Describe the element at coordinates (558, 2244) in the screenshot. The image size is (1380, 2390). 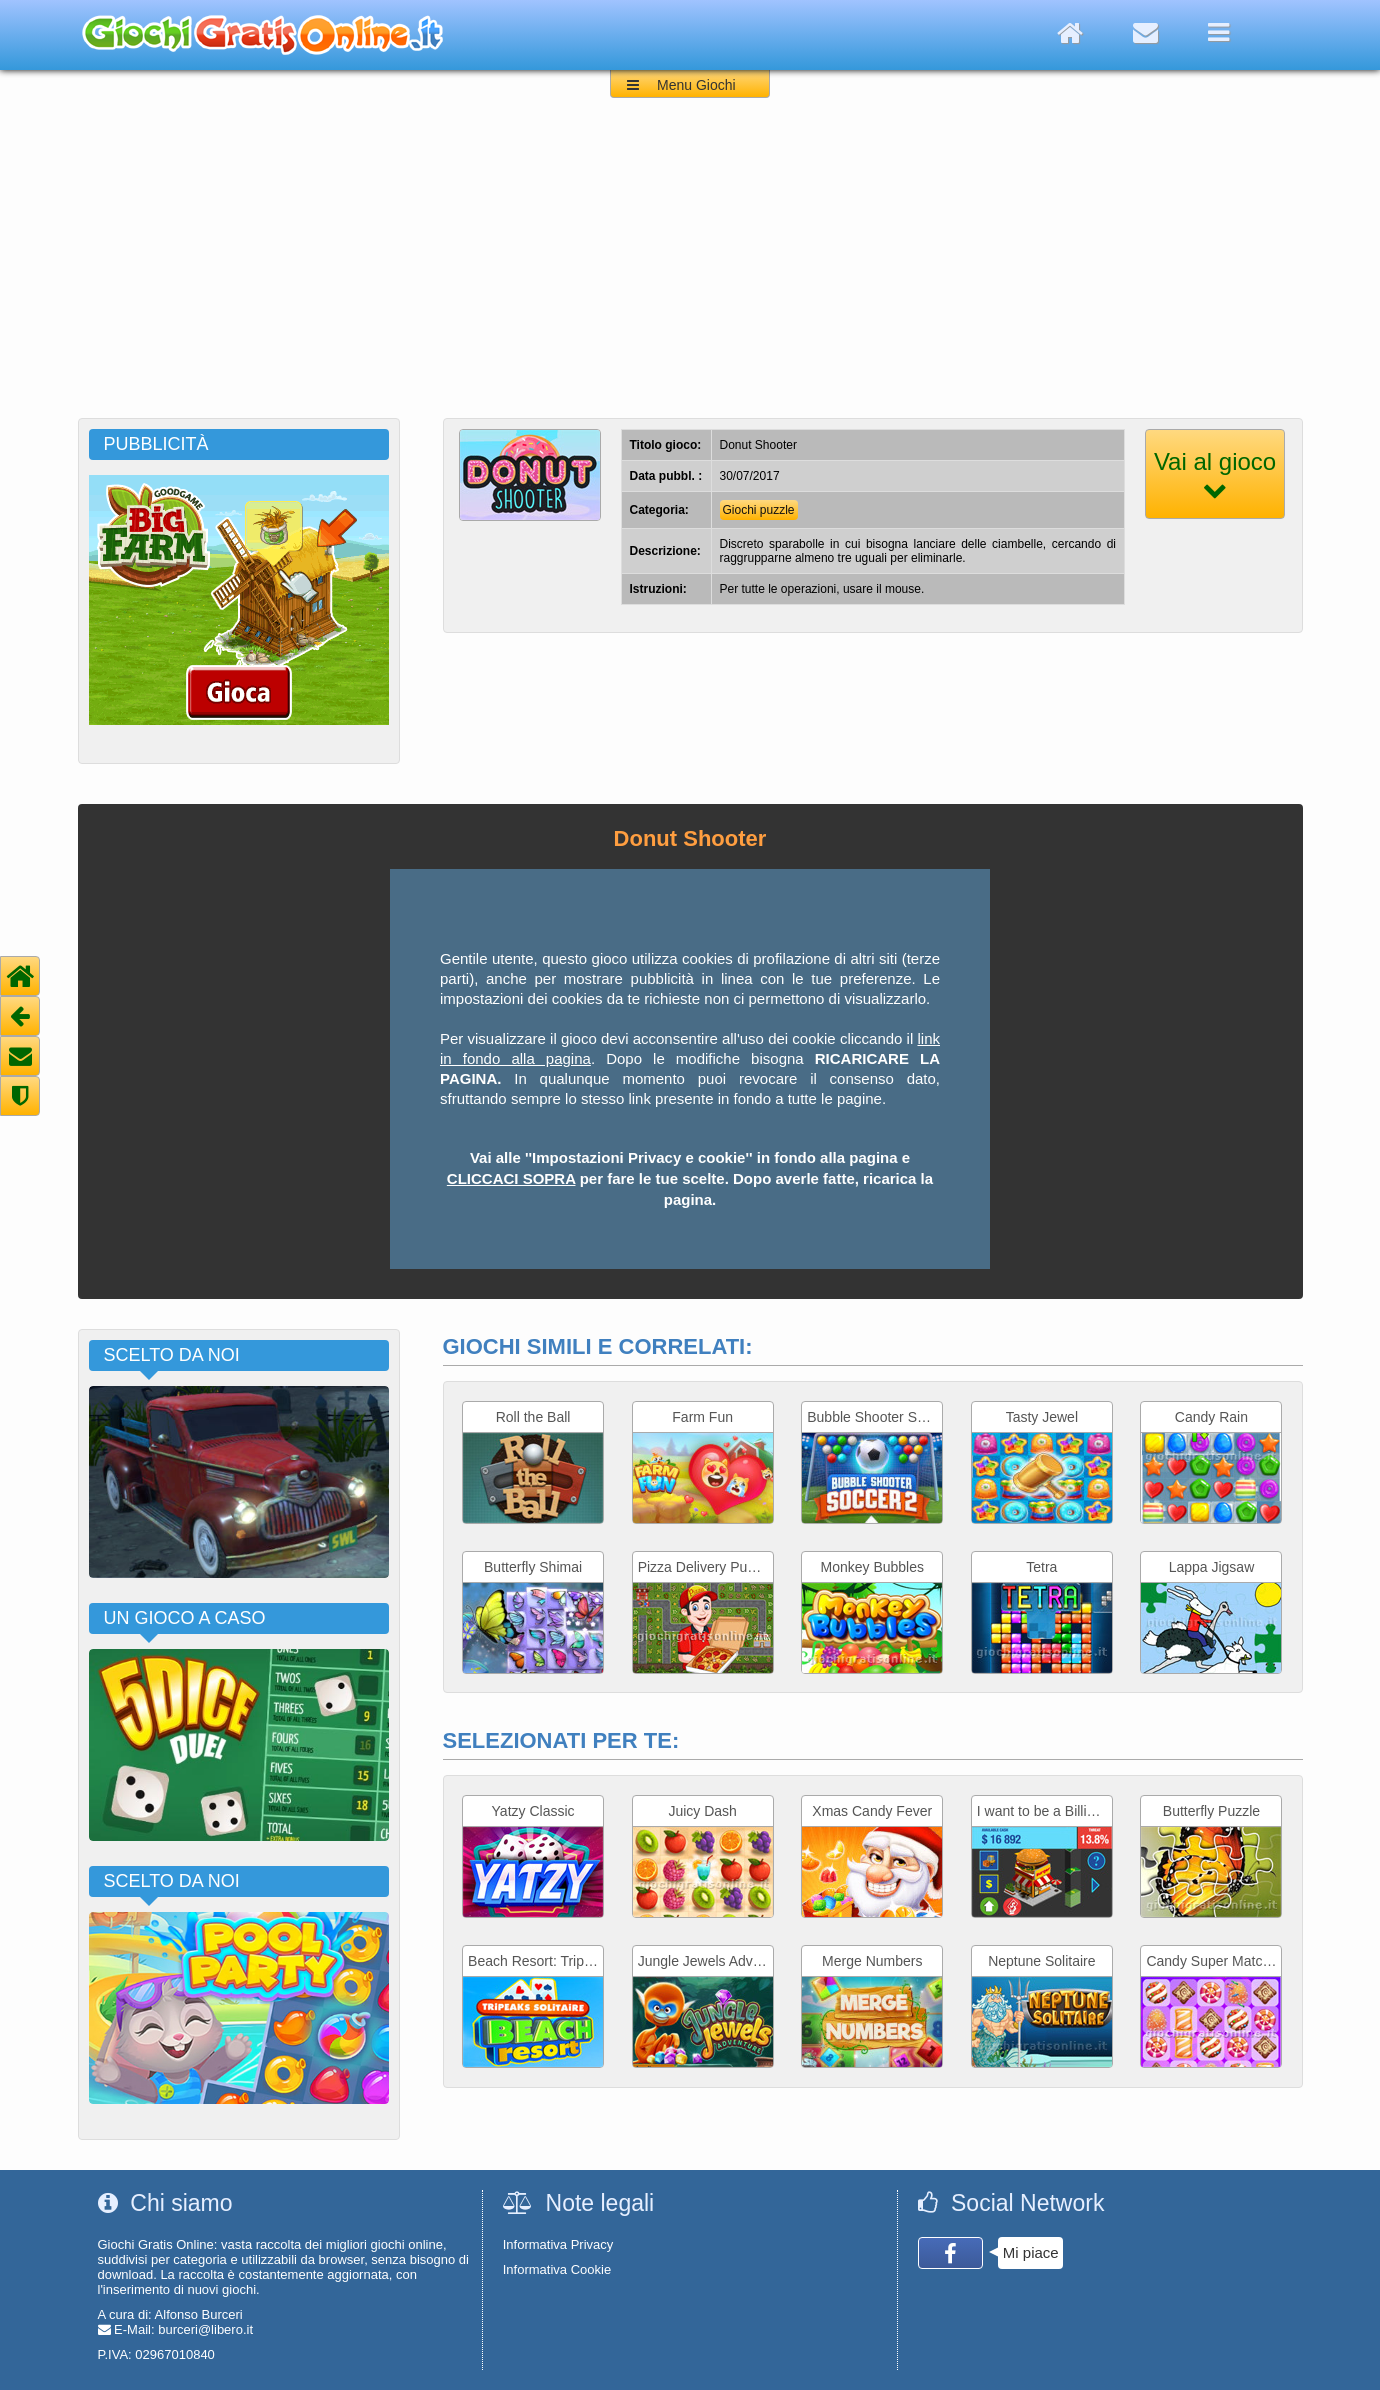
I see `Informativa Privacy` at that location.